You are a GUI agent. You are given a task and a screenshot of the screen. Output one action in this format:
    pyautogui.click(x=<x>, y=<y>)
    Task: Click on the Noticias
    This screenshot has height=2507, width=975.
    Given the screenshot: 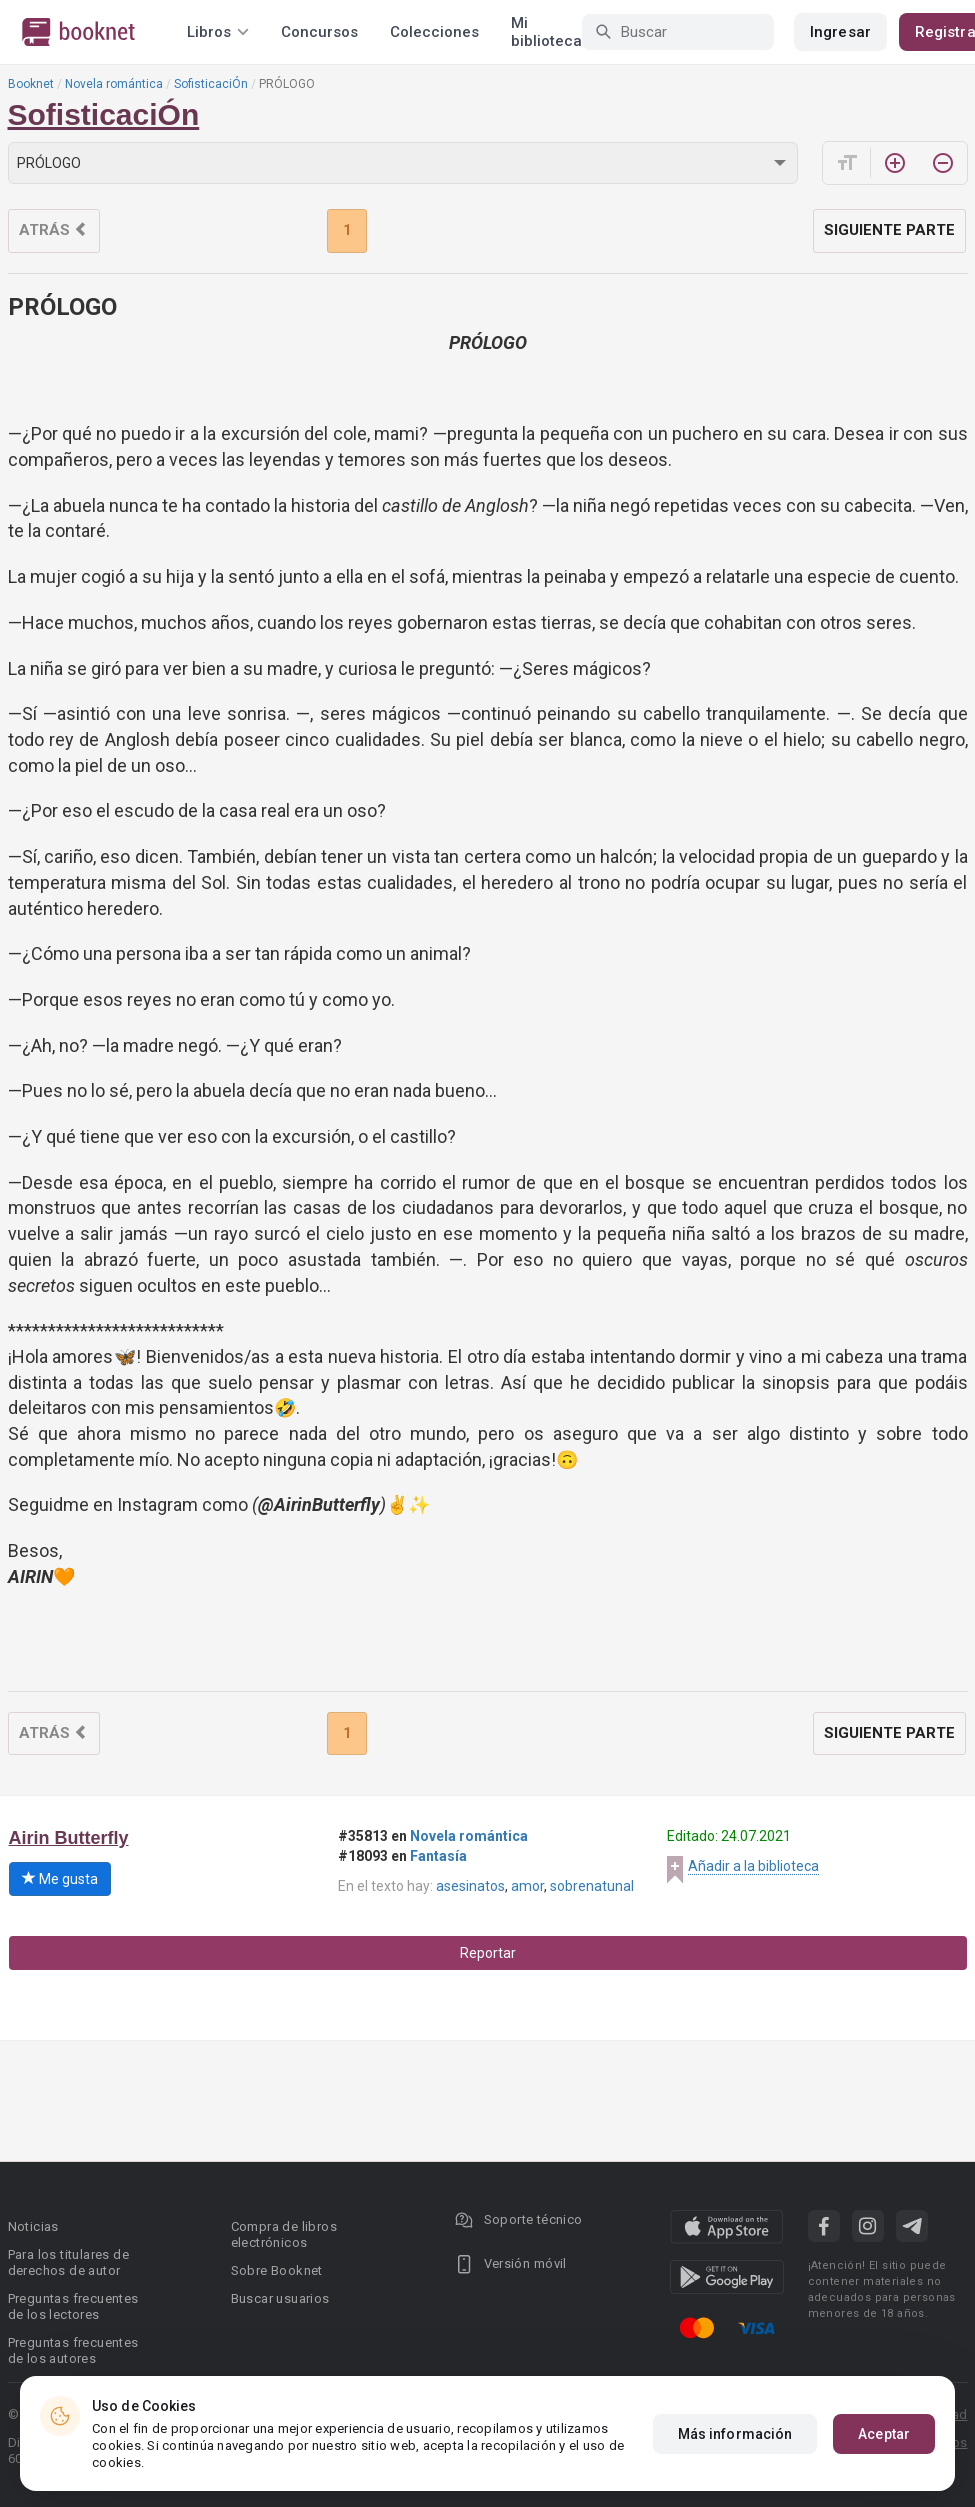 What is the action you would take?
    pyautogui.click(x=33, y=2226)
    